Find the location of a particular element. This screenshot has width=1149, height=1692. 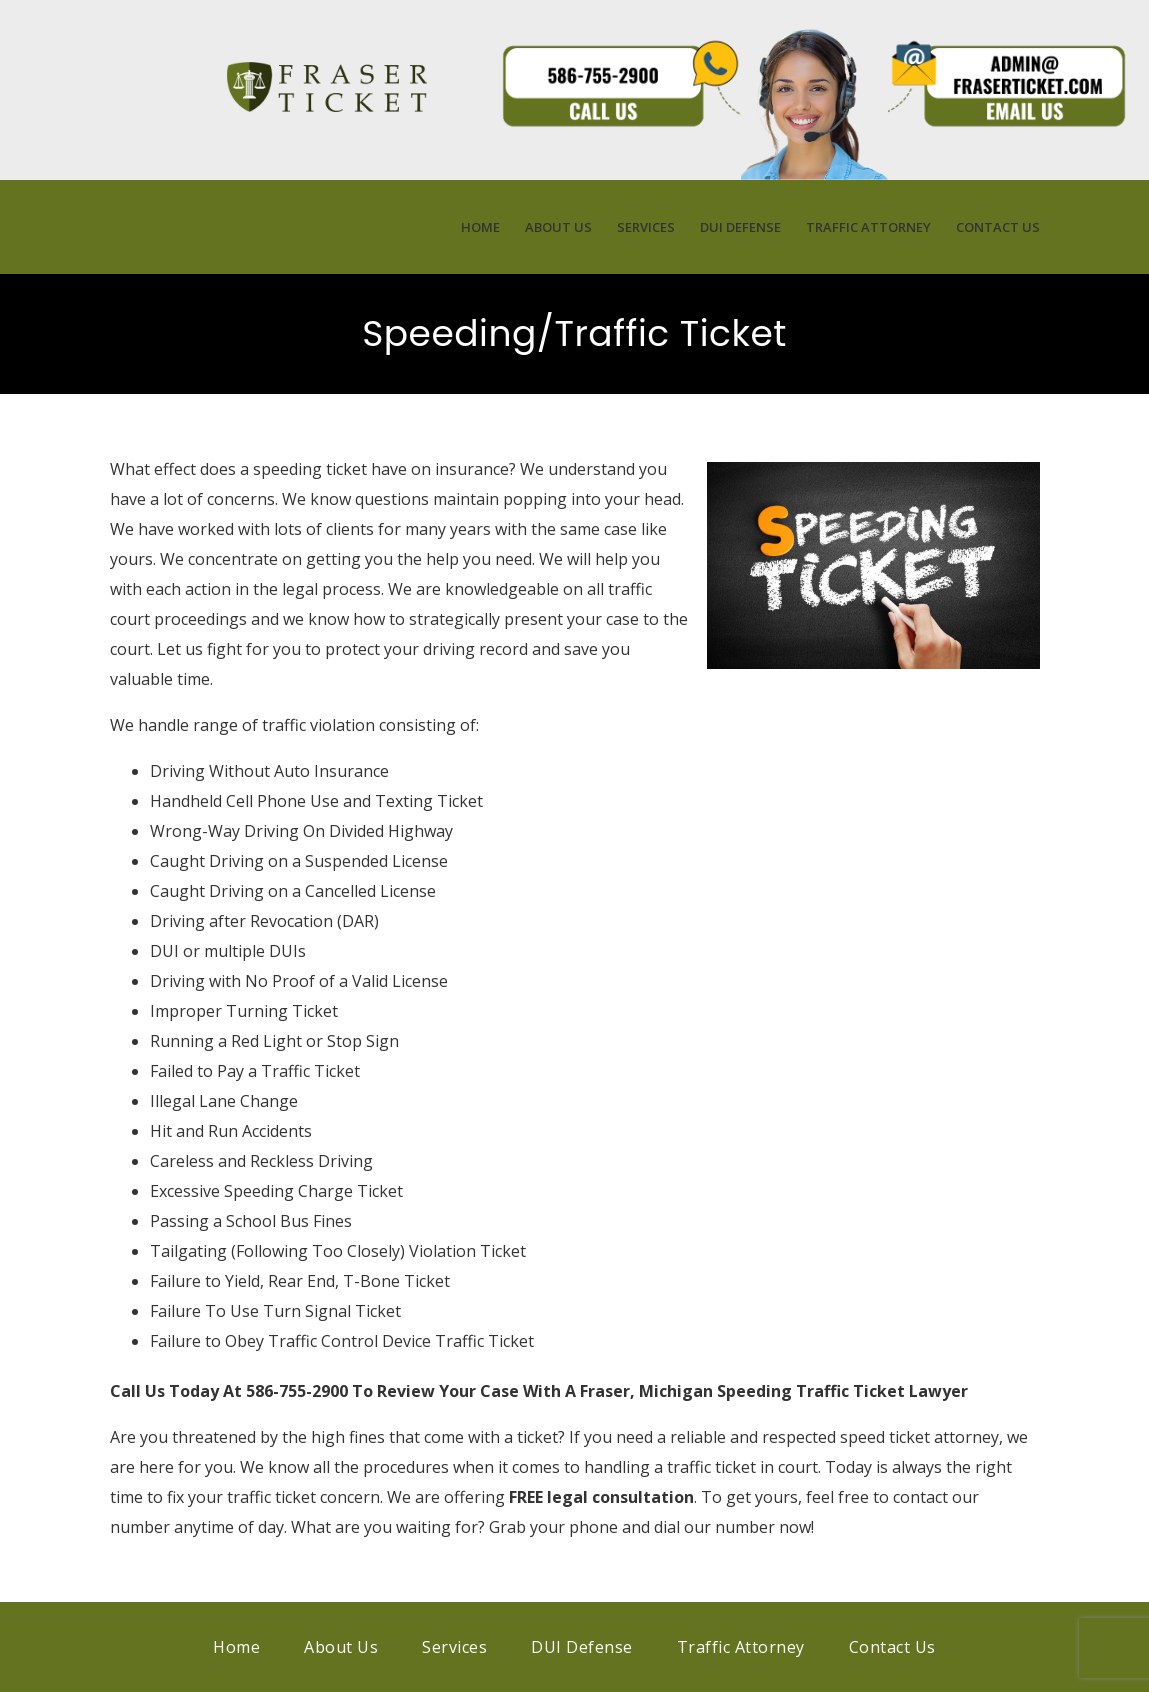

About Us is located at coordinates (558, 227).